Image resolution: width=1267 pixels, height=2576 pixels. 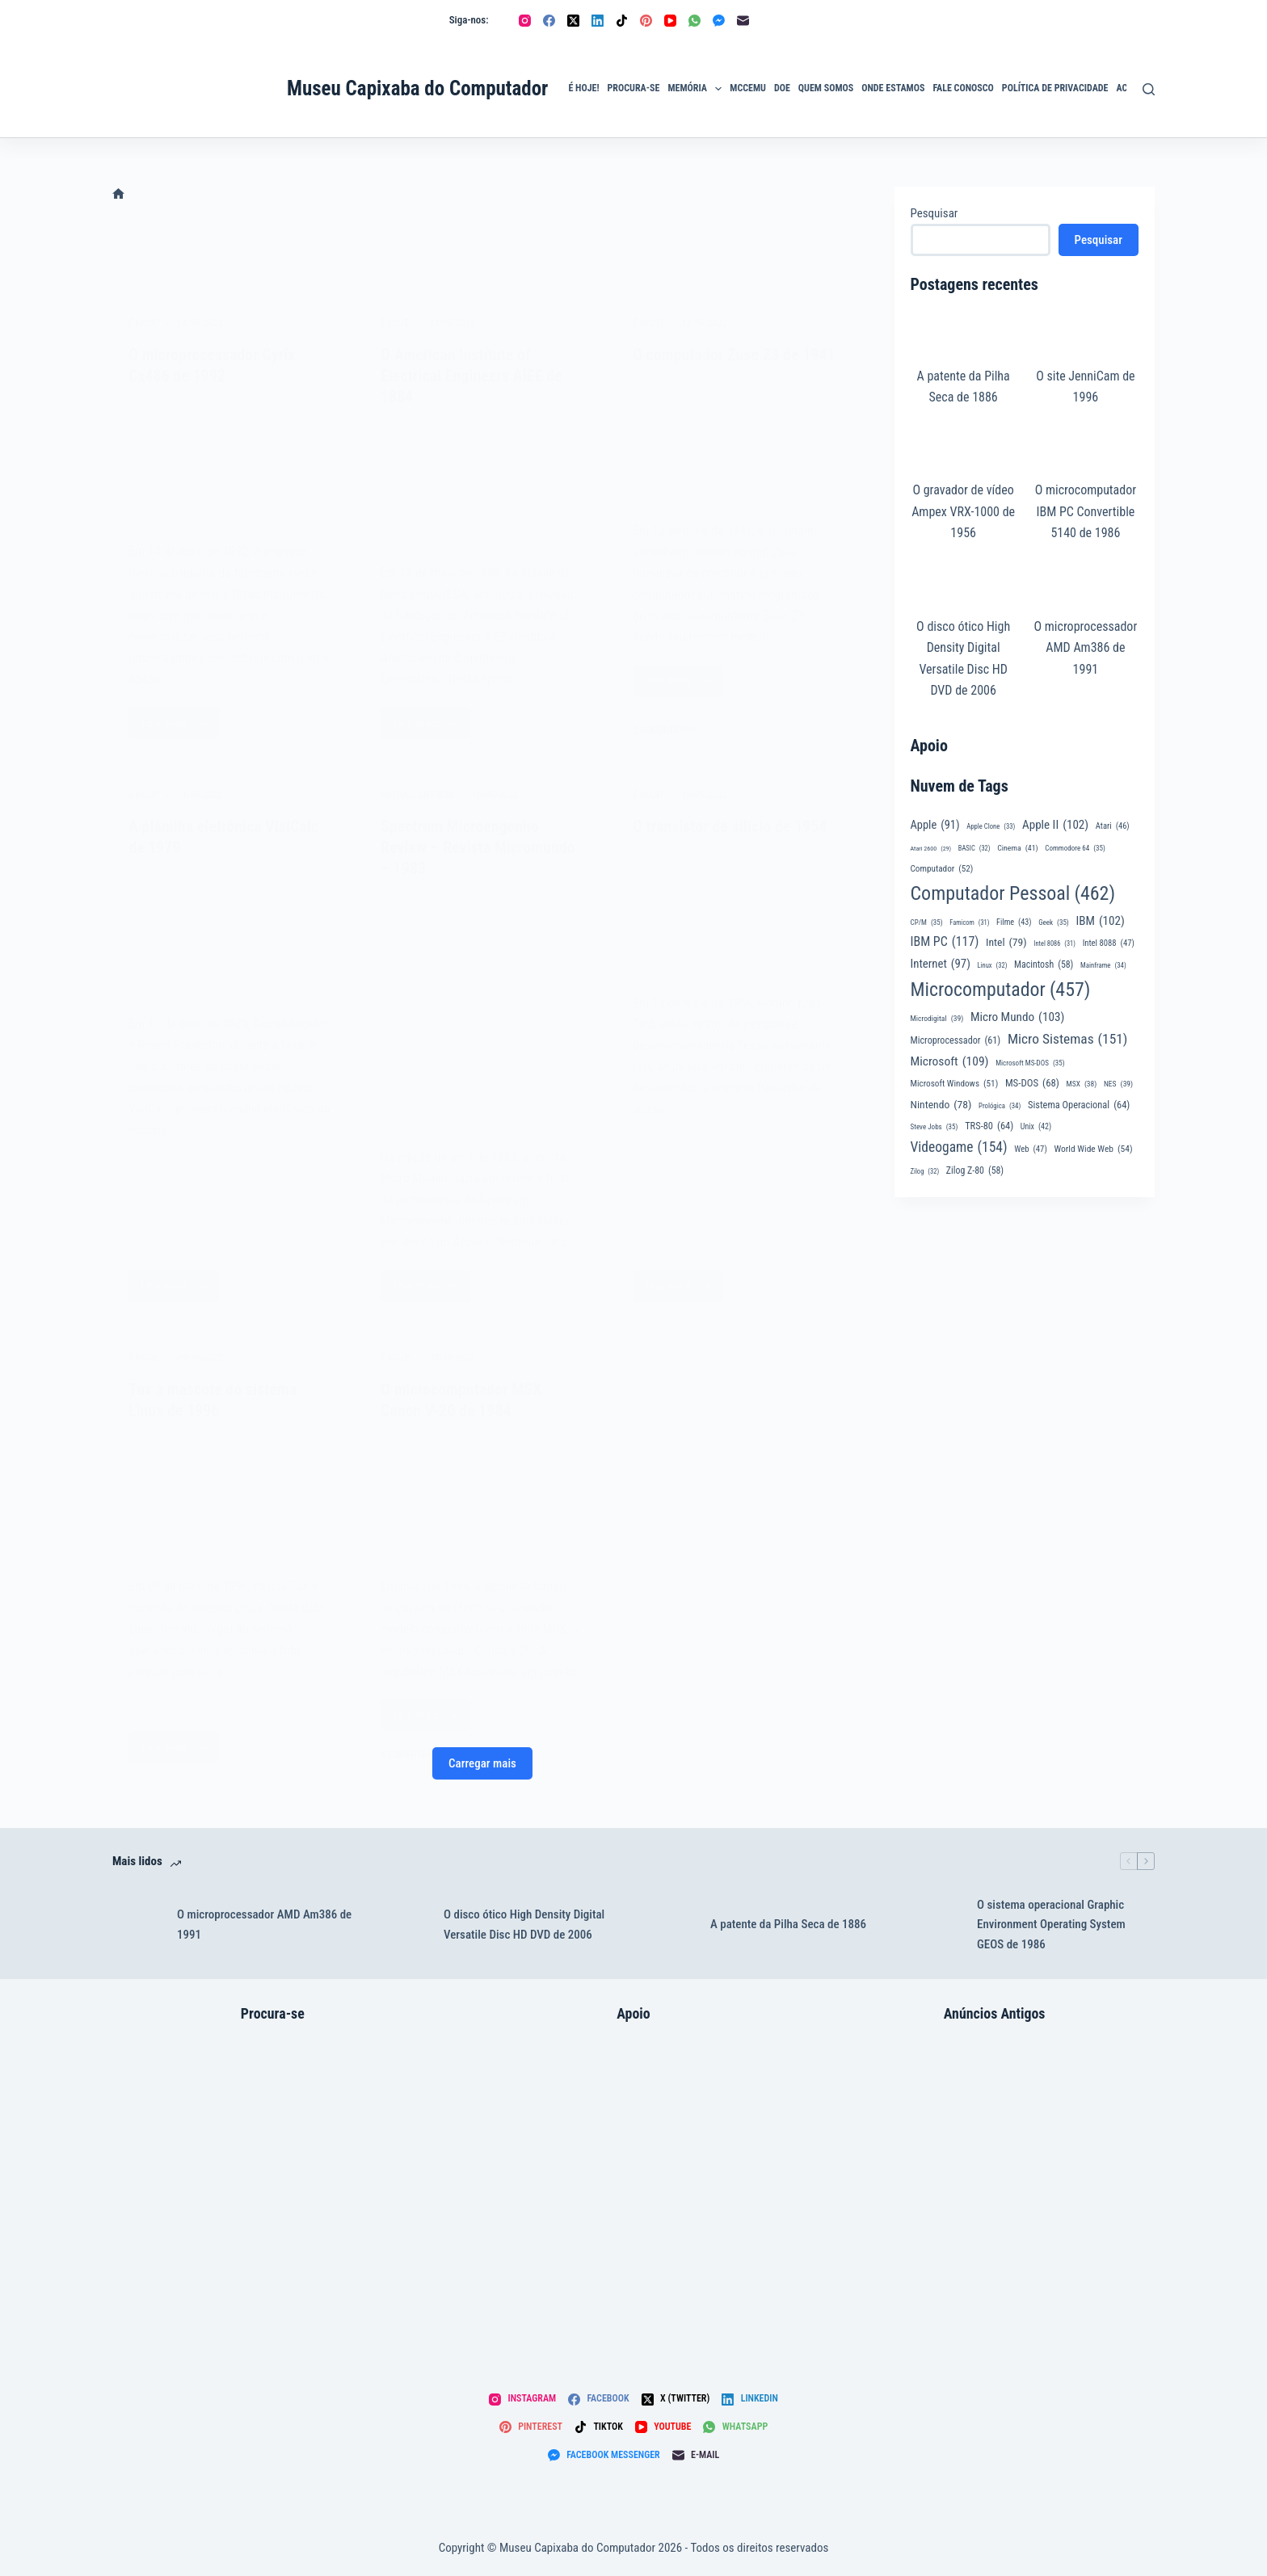 I want to click on Intel [Intel (79 itens)], so click(x=1006, y=942).